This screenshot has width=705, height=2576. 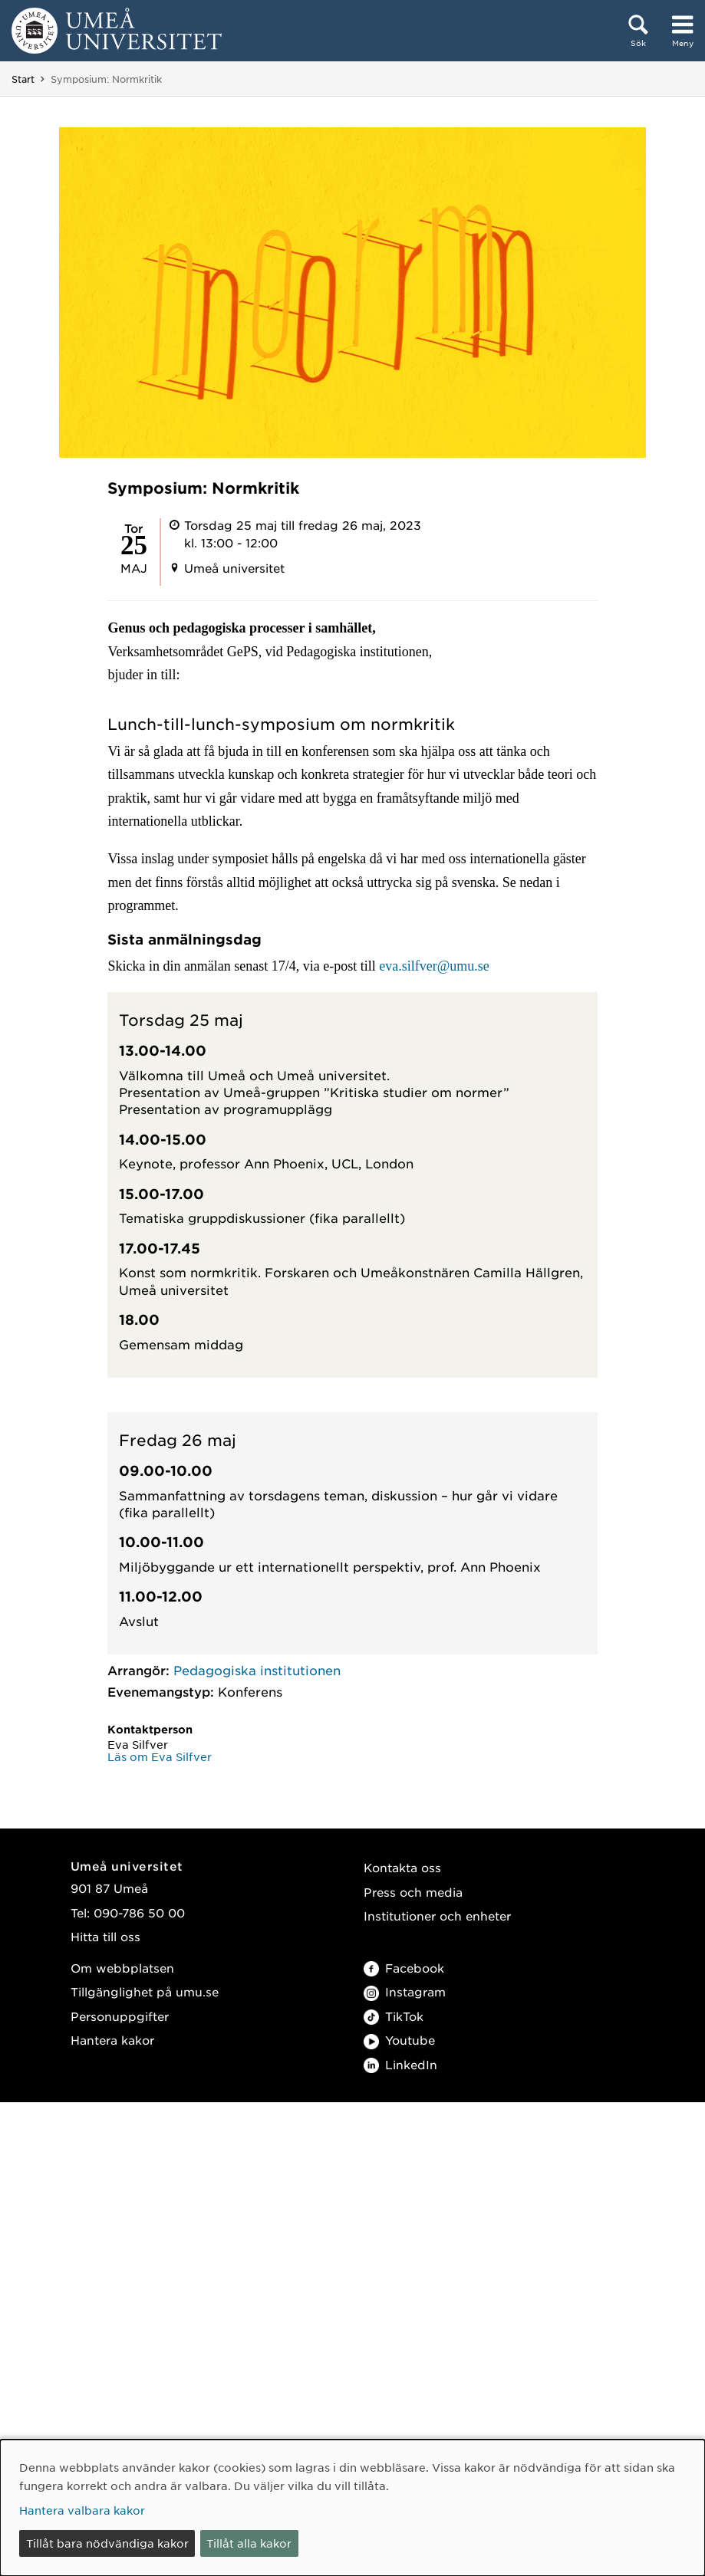 What do you see at coordinates (120, 2016) in the screenshot?
I see `Personuppgifter` at bounding box center [120, 2016].